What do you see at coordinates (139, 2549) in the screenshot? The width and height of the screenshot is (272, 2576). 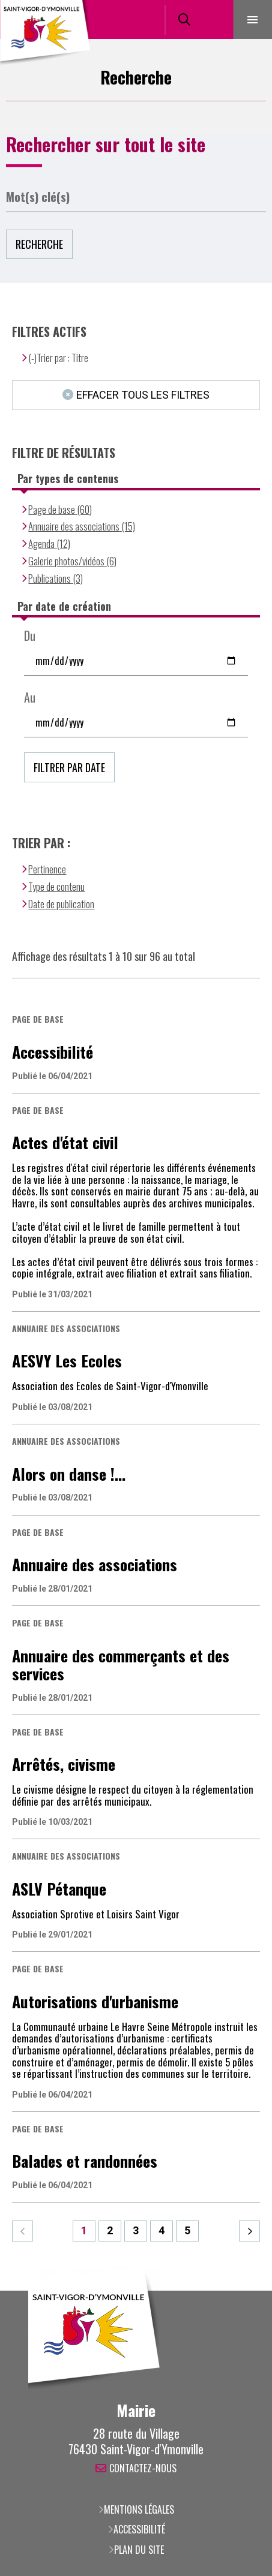 I see `Plan du site` at bounding box center [139, 2549].